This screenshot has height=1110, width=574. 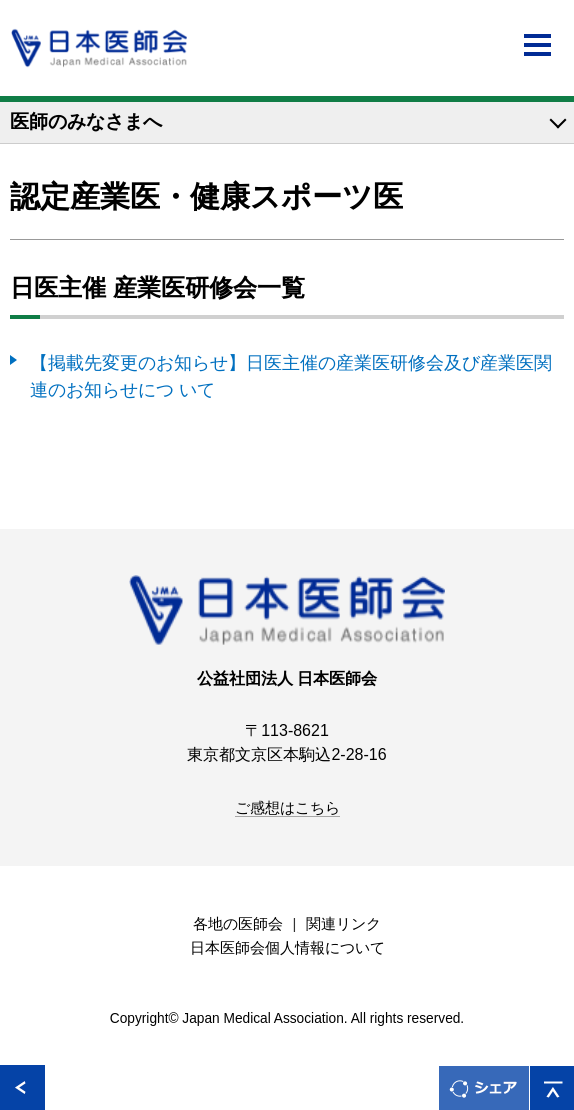 What do you see at coordinates (287, 808) in the screenshot?
I see `ご感想はこちら` at bounding box center [287, 808].